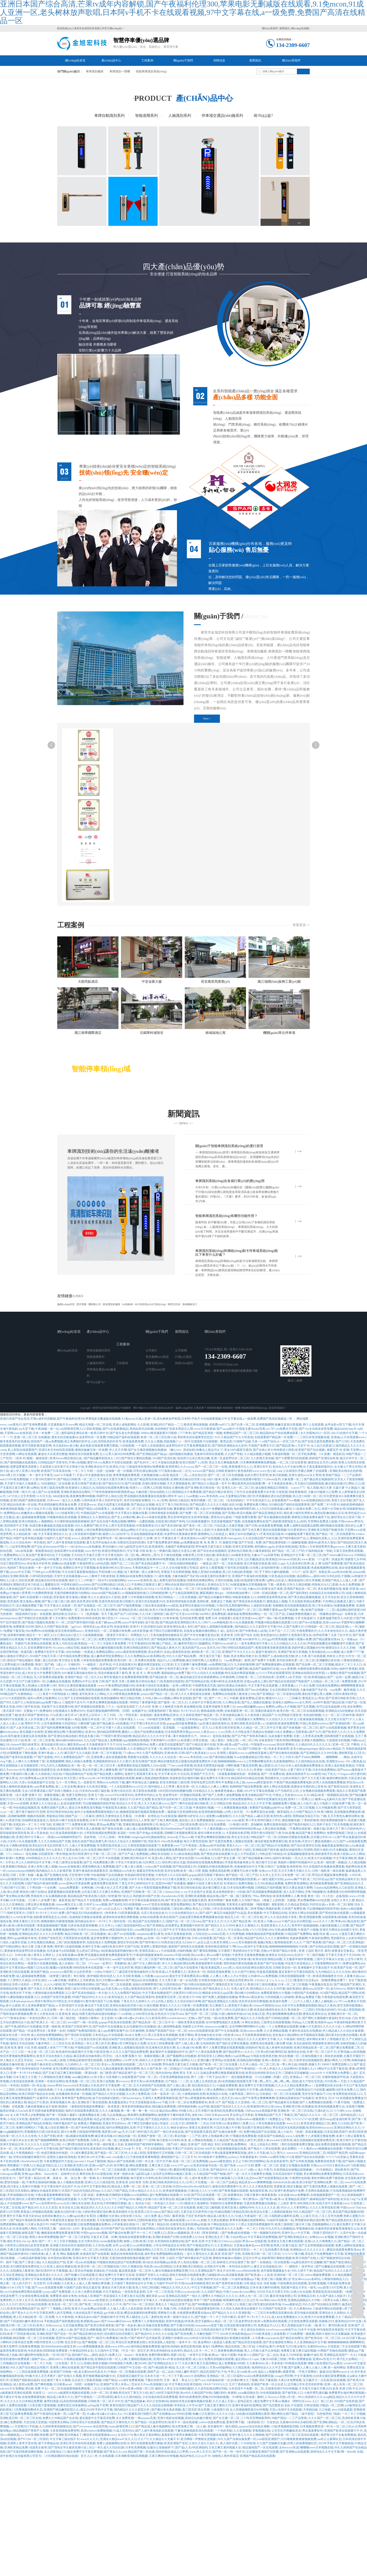 This screenshot has width=367, height=2576. Describe the element at coordinates (85, 2249) in the screenshot. I see `亚洲区一区二区三区` at that location.